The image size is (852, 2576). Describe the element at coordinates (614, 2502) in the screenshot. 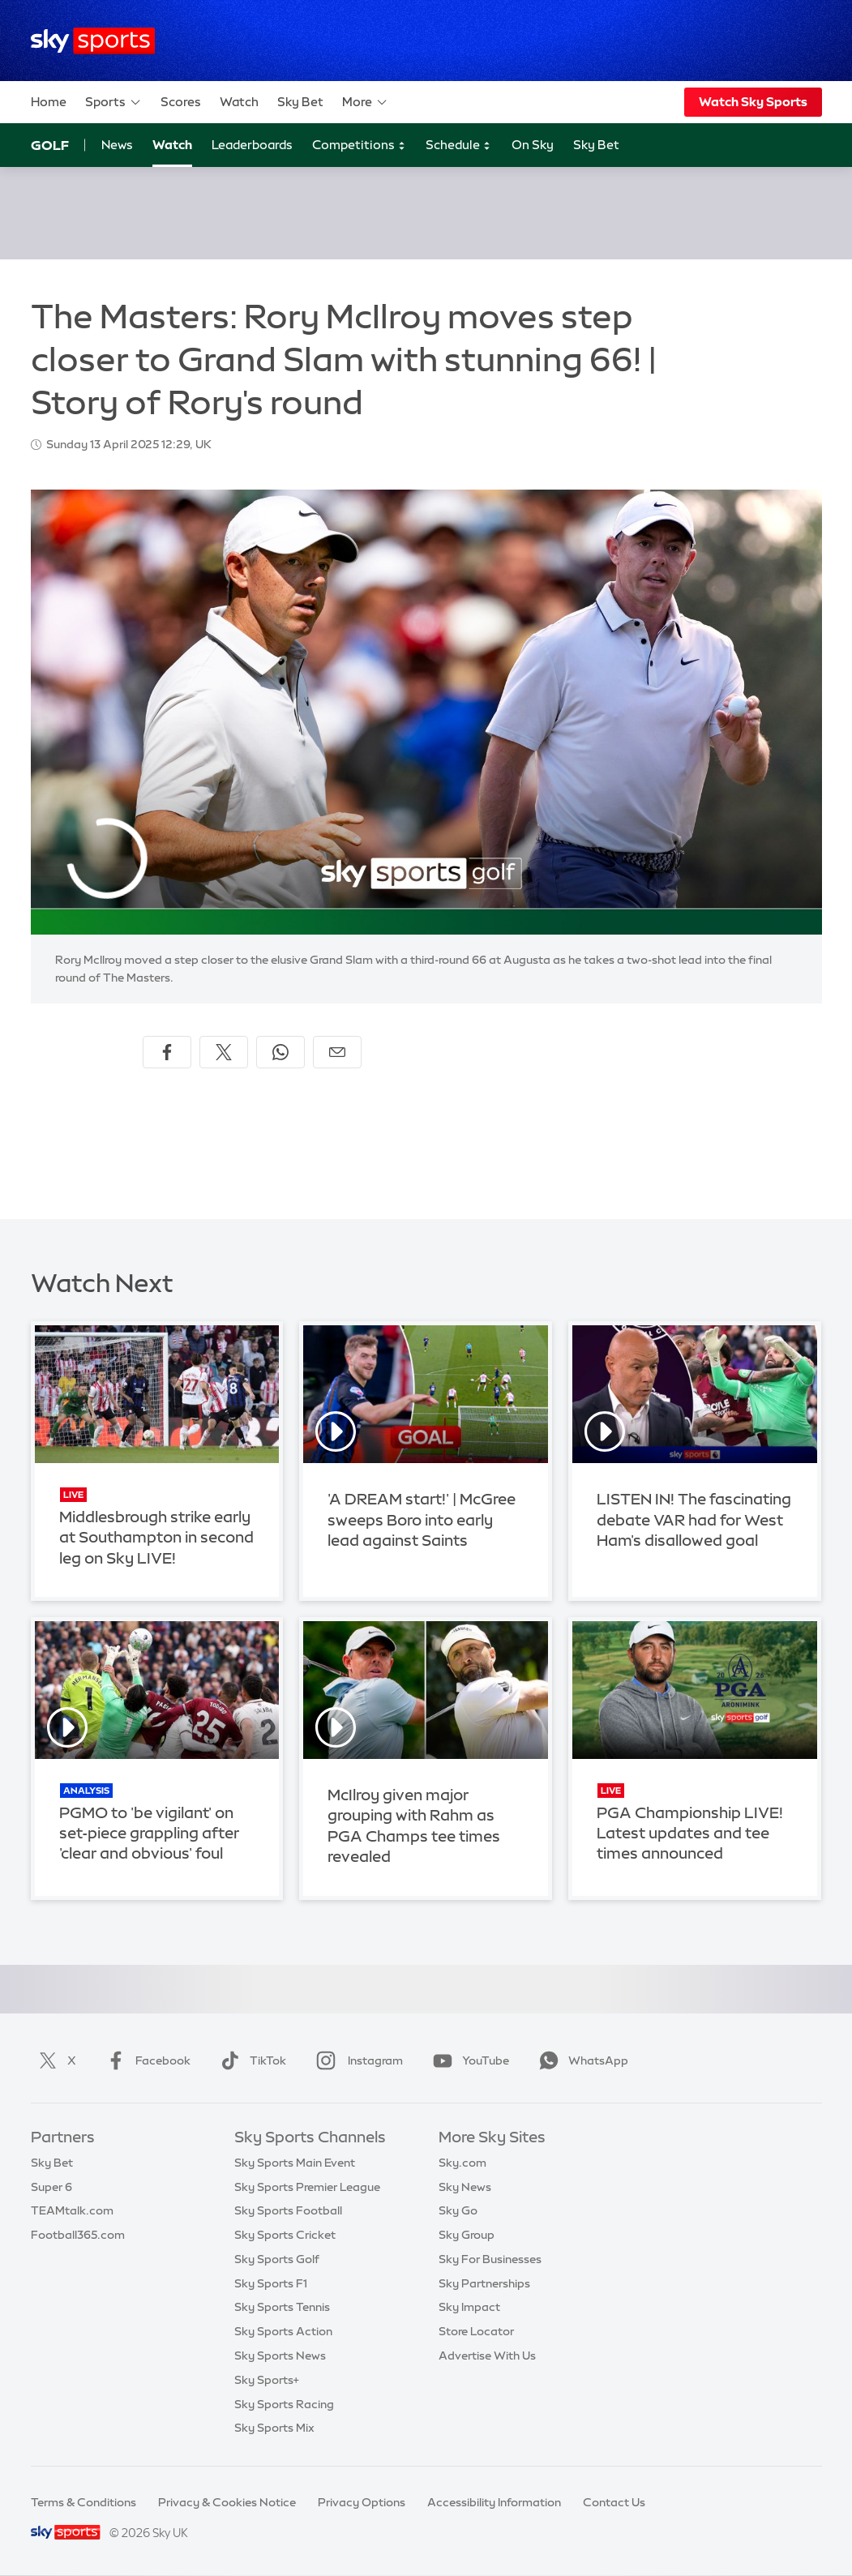

I see `Contact Us` at that location.